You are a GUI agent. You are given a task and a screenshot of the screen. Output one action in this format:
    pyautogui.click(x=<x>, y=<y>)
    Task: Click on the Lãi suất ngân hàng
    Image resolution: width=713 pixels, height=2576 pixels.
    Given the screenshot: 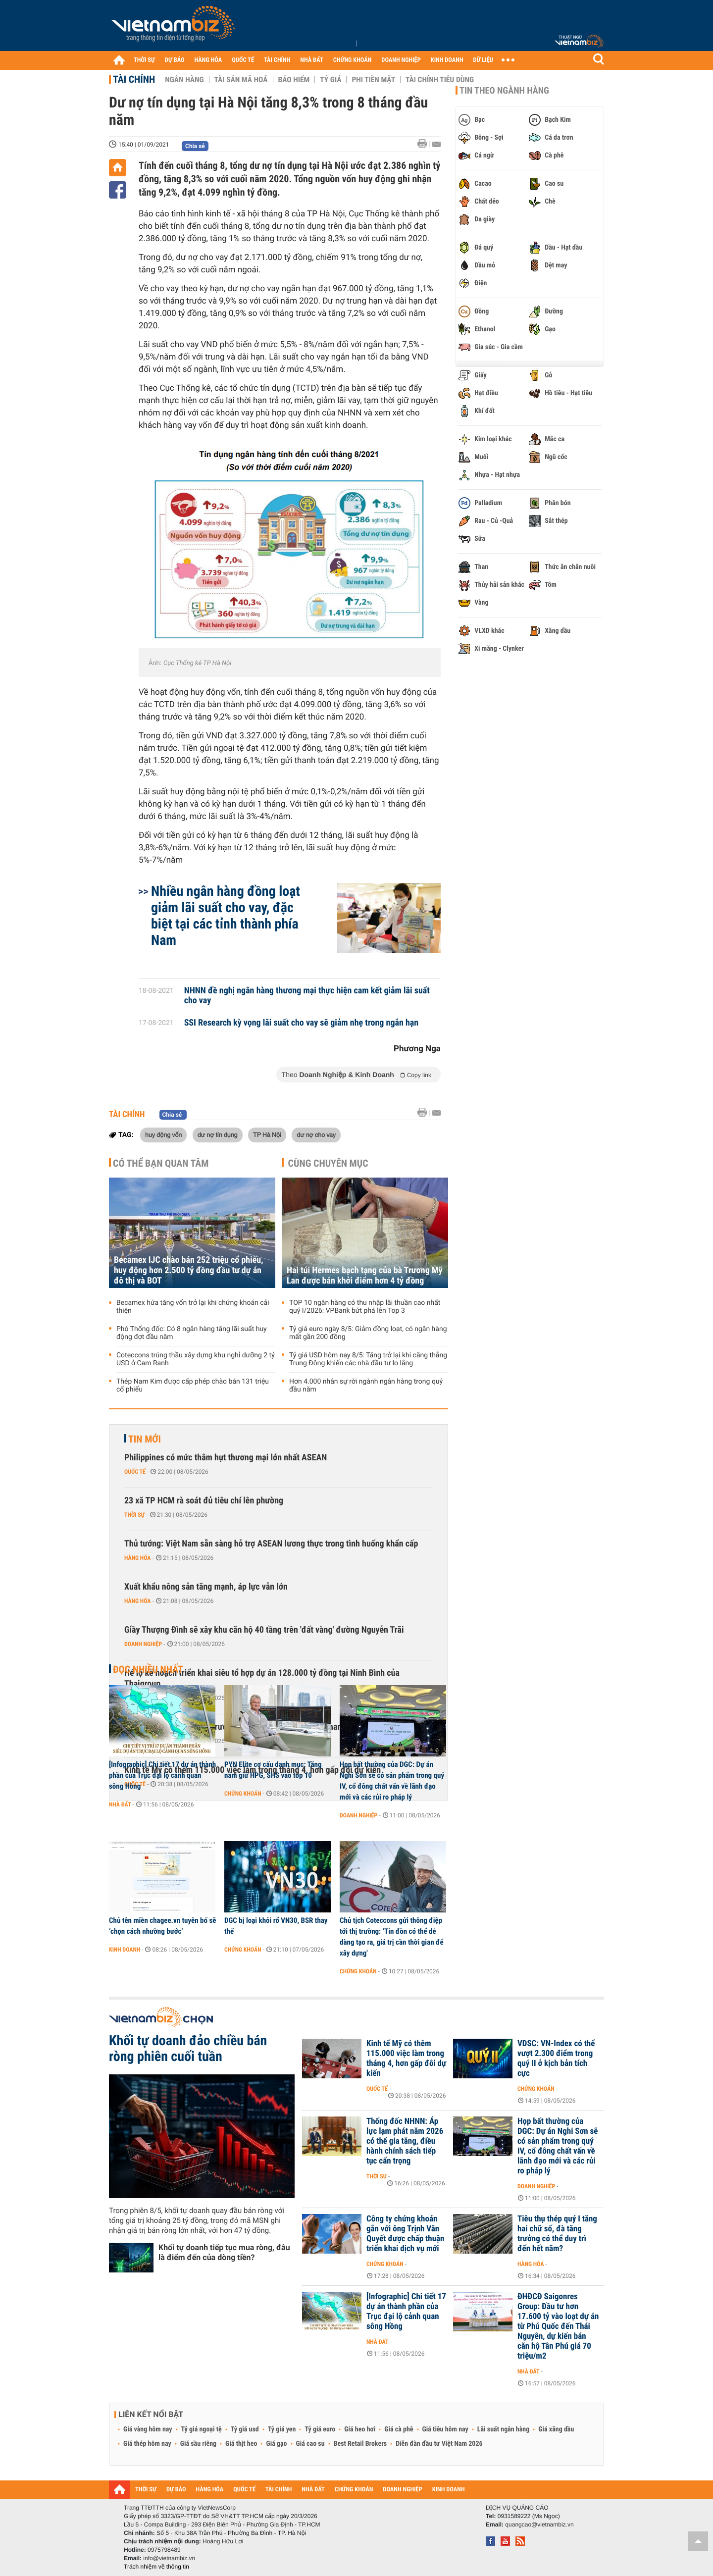 What is the action you would take?
    pyautogui.click(x=503, y=2429)
    